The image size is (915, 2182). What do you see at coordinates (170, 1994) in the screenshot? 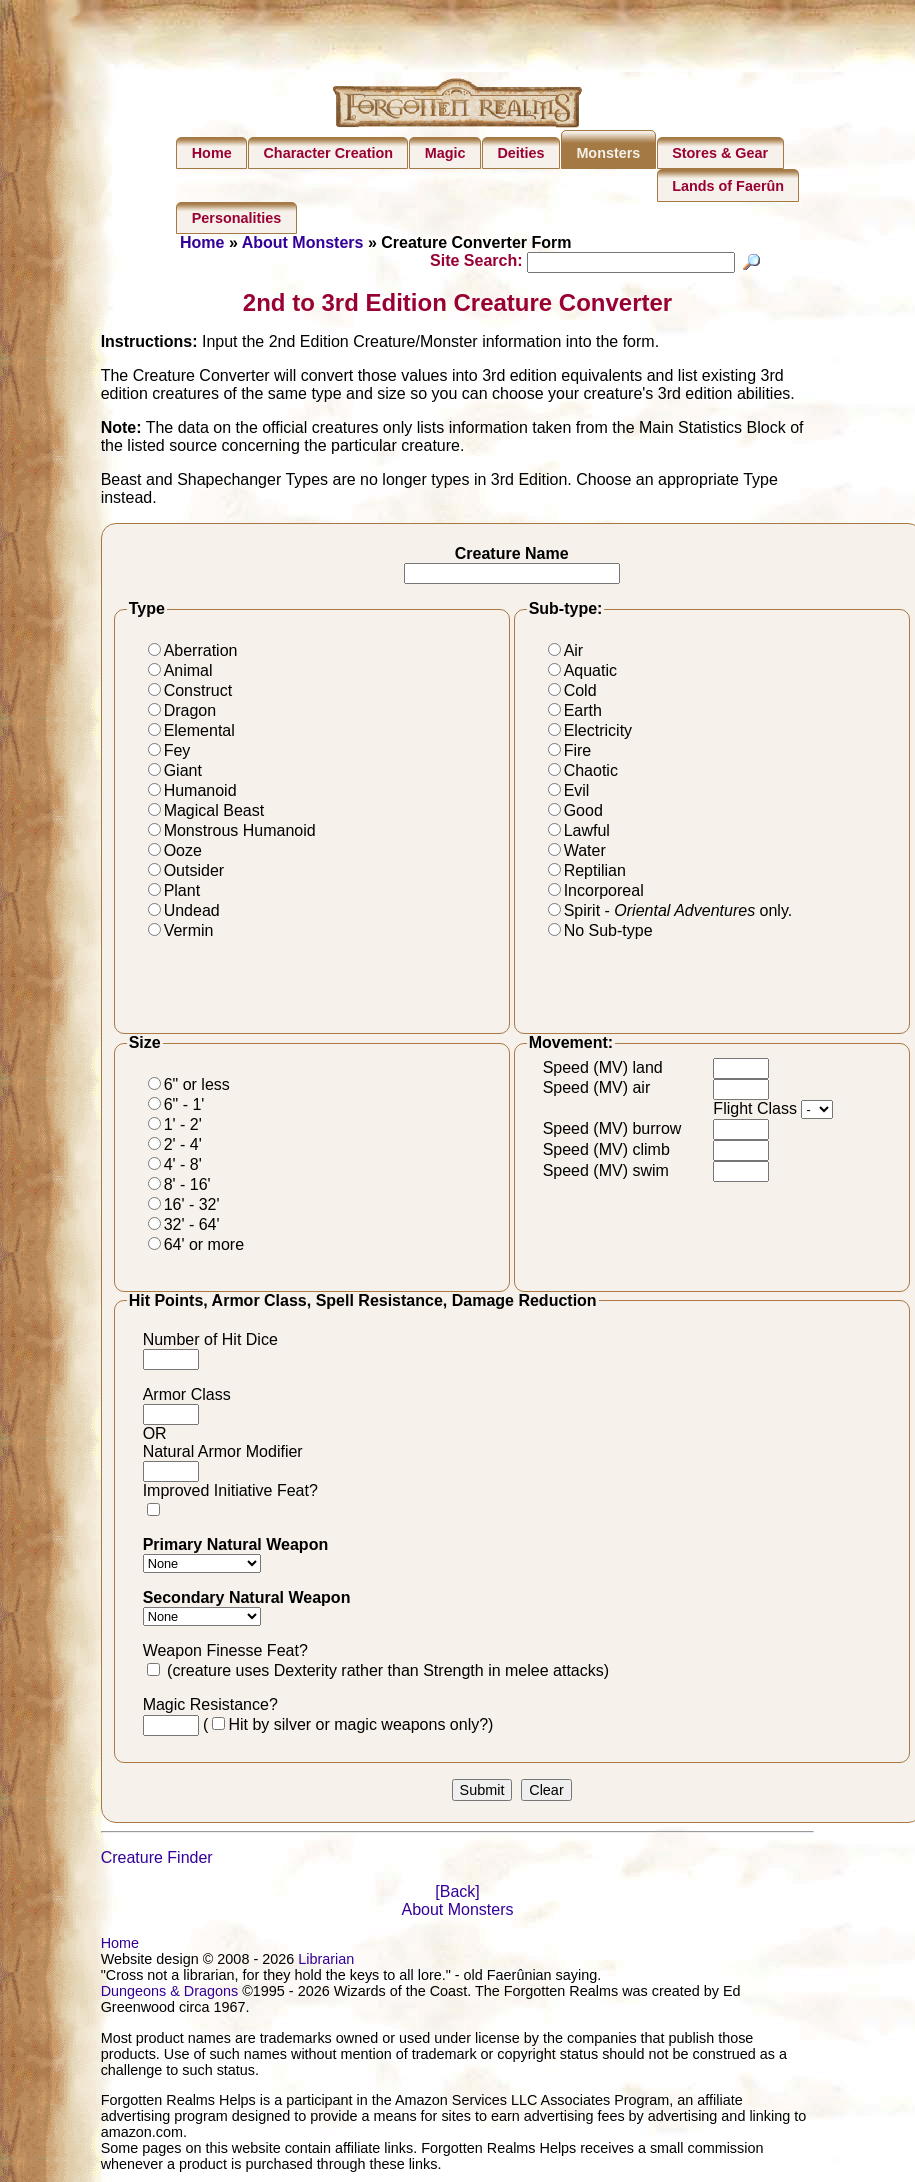
I see `Dungeons & Dragons` at bounding box center [170, 1994].